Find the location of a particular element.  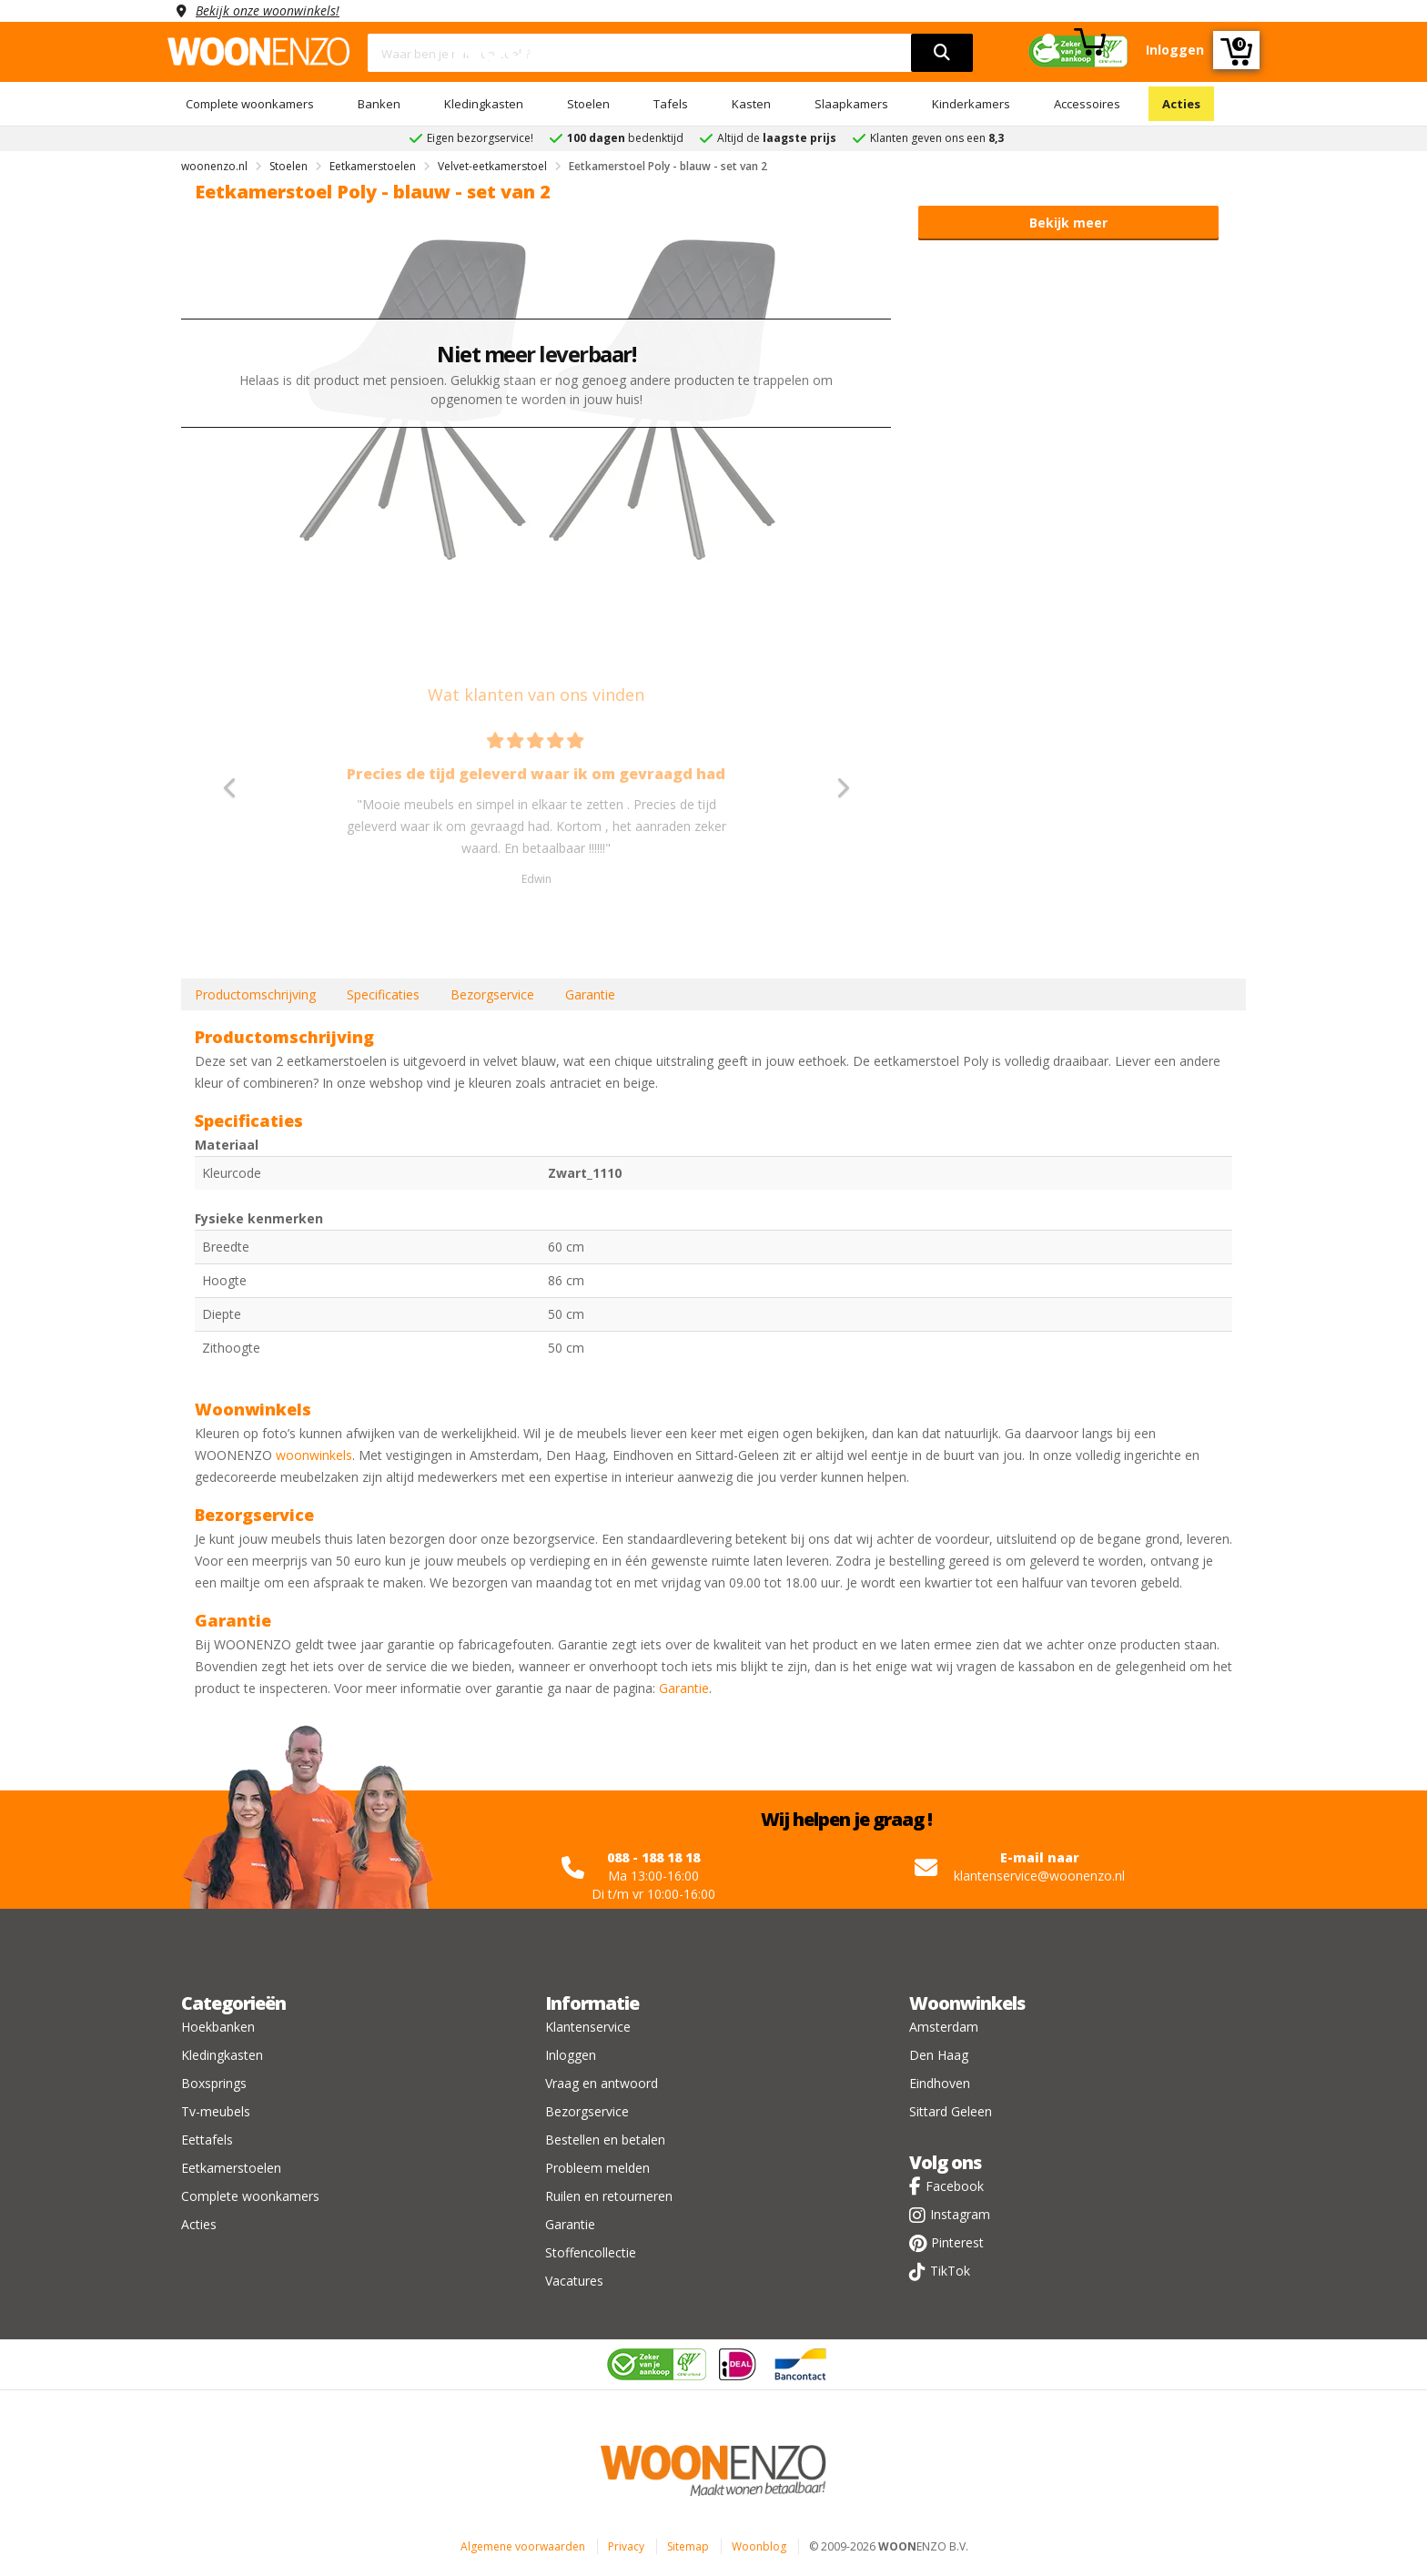

Eetkamerstoelen is located at coordinates (231, 2167).